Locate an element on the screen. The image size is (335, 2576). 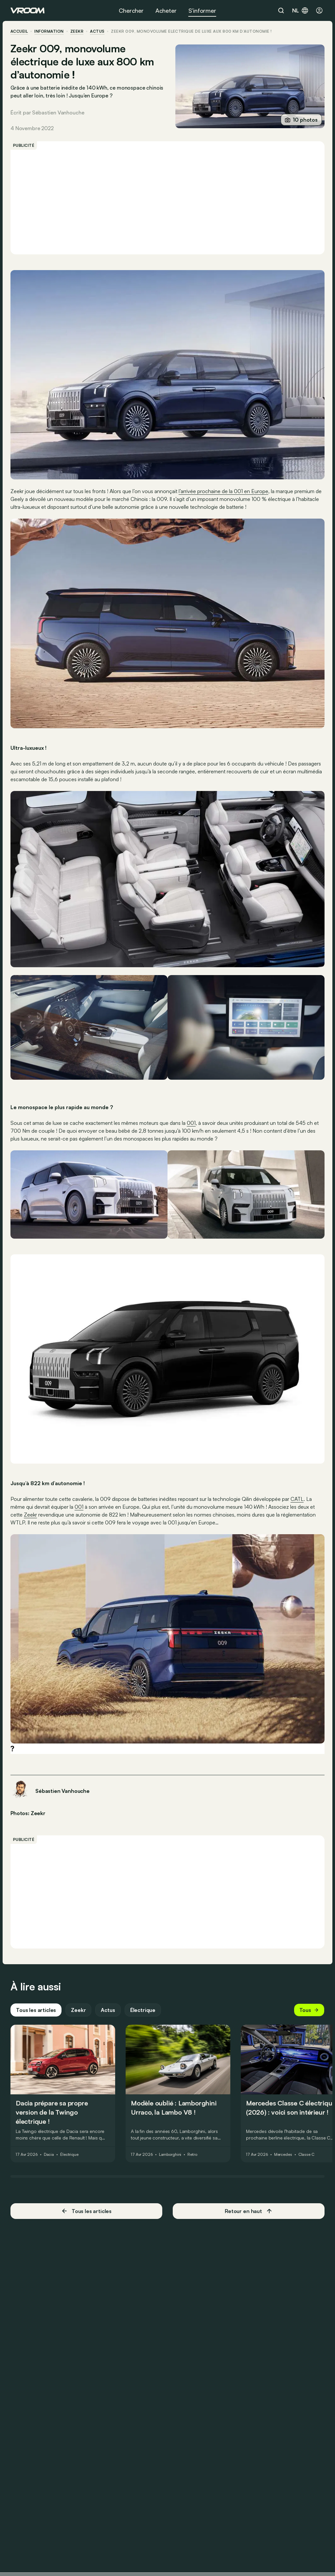
Classe C is located at coordinates (306, 2155).